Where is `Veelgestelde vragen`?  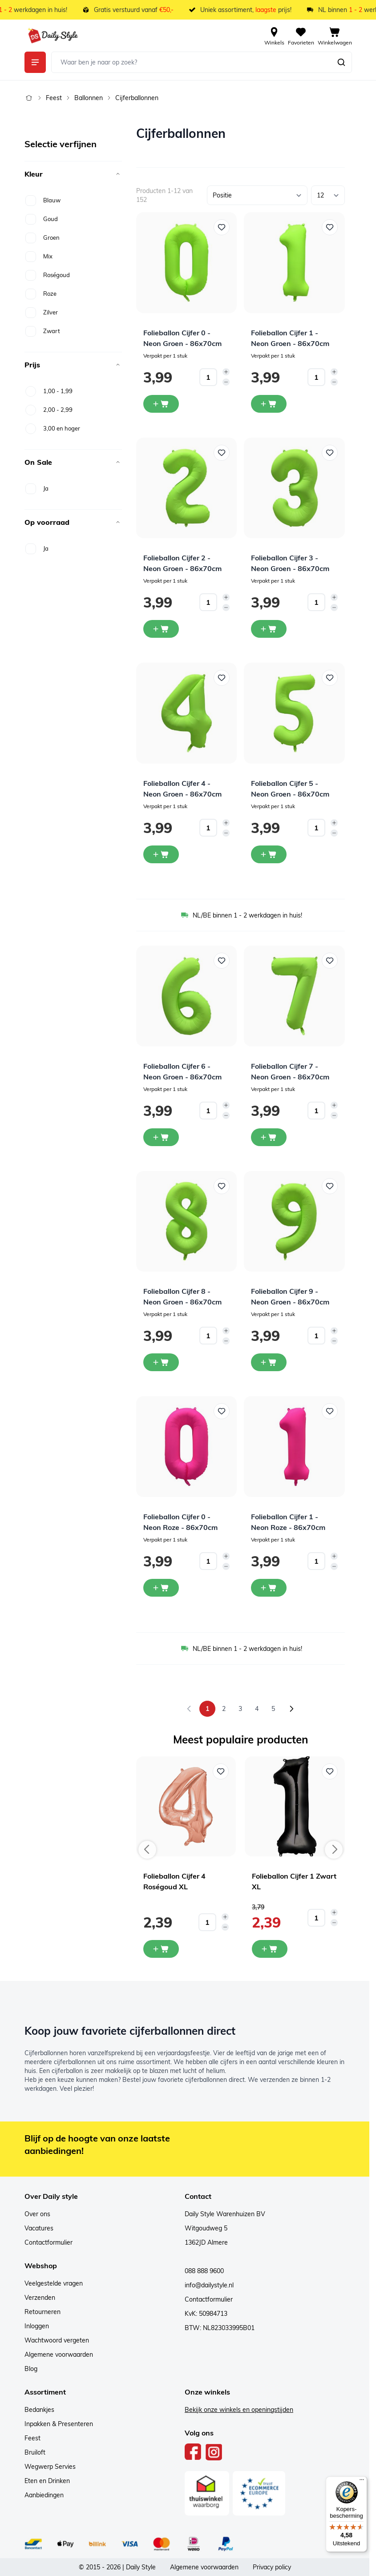 Veelgestelde vragen is located at coordinates (53, 2283).